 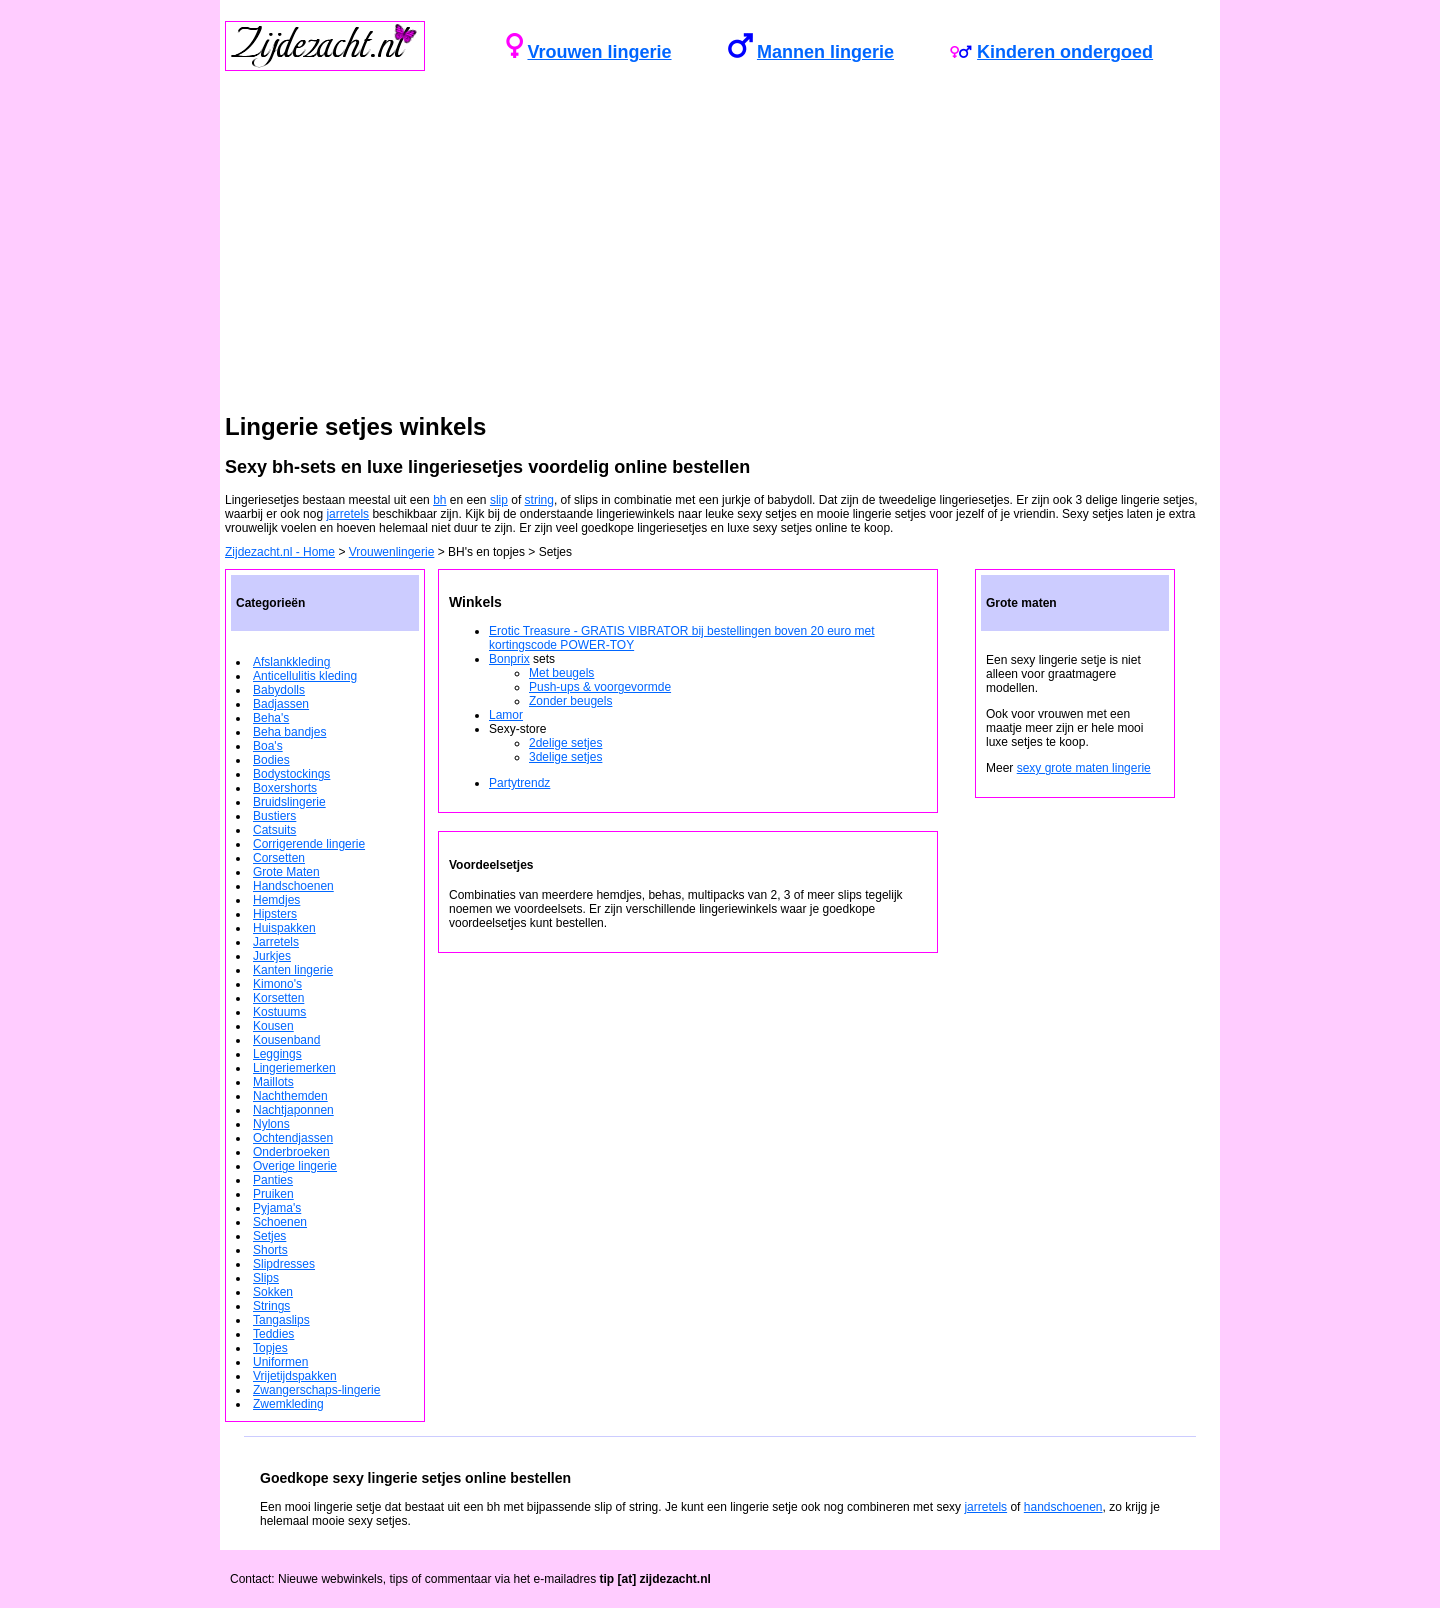 What do you see at coordinates (347, 514) in the screenshot?
I see `jarretels` at bounding box center [347, 514].